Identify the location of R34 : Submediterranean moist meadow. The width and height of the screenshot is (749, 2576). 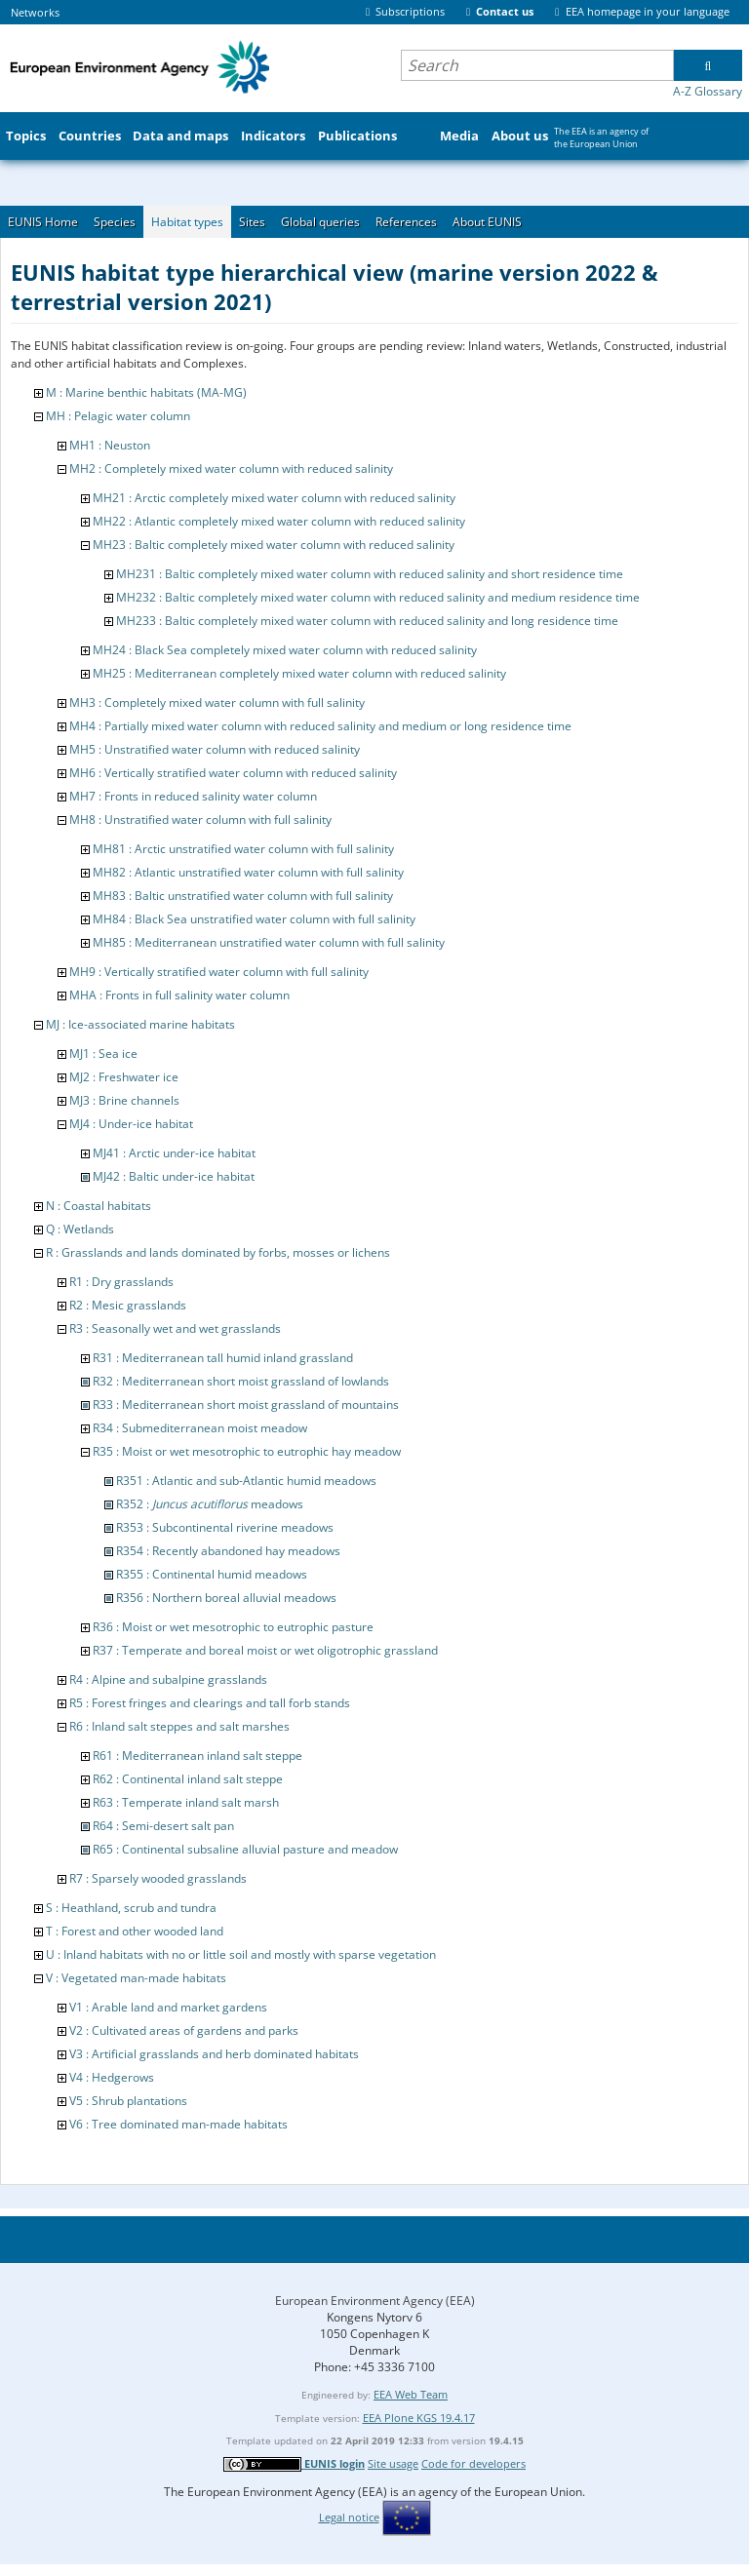
(200, 1428).